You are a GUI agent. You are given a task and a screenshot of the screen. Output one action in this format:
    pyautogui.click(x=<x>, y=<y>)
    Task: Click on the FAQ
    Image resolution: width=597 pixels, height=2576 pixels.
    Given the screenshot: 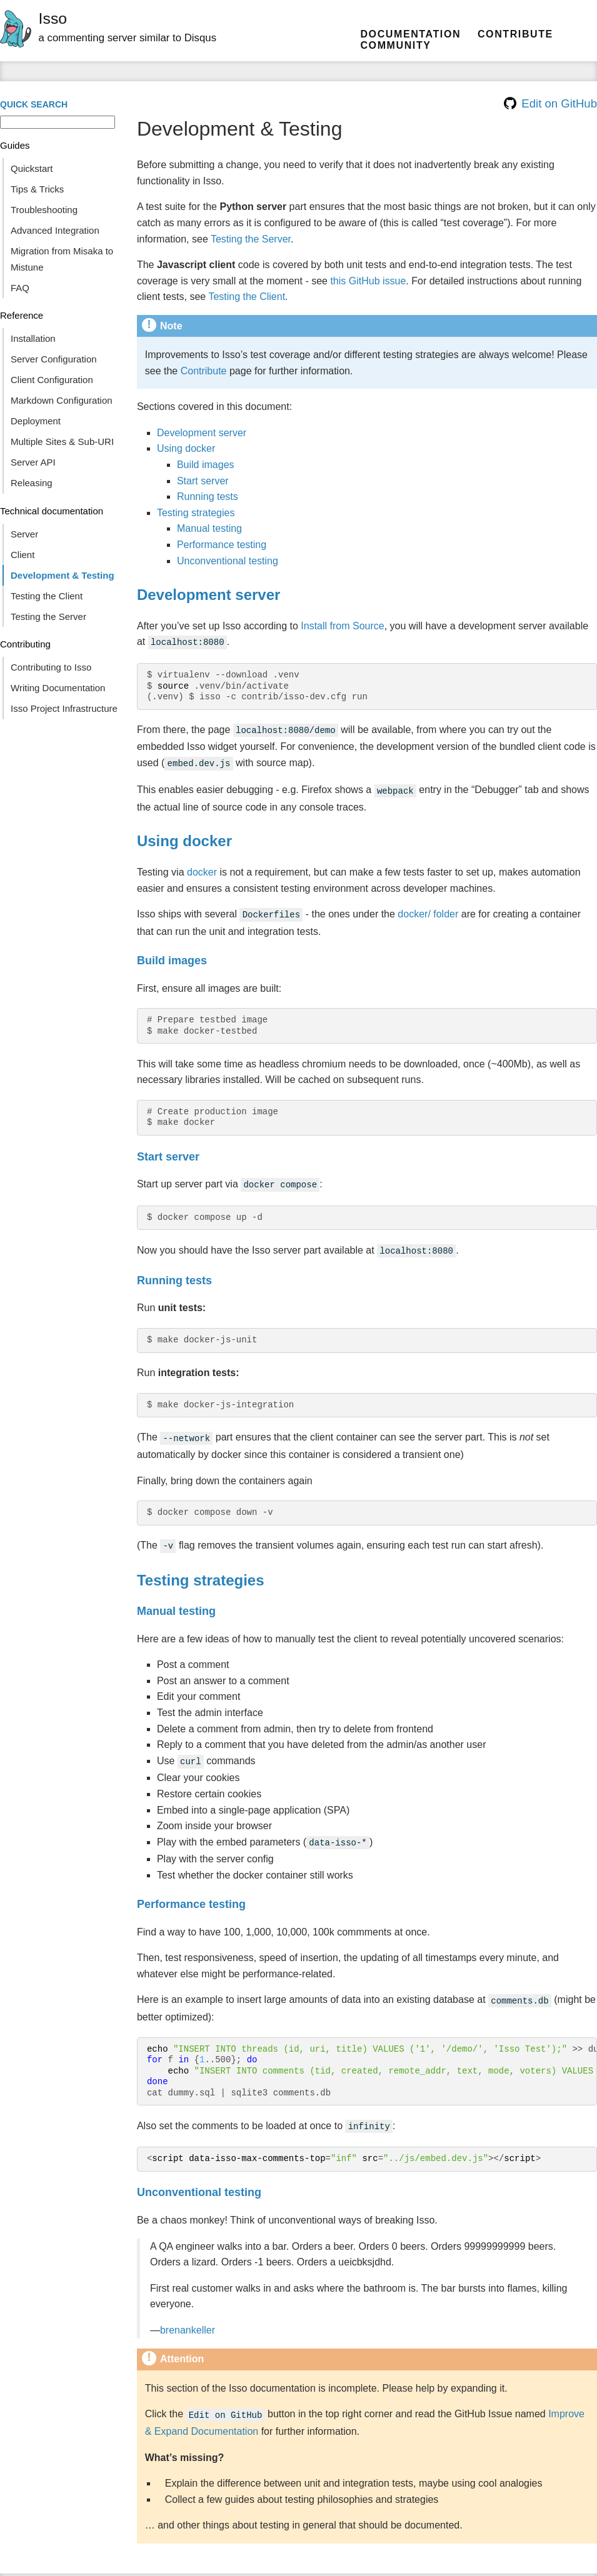 What is the action you would take?
    pyautogui.click(x=20, y=287)
    